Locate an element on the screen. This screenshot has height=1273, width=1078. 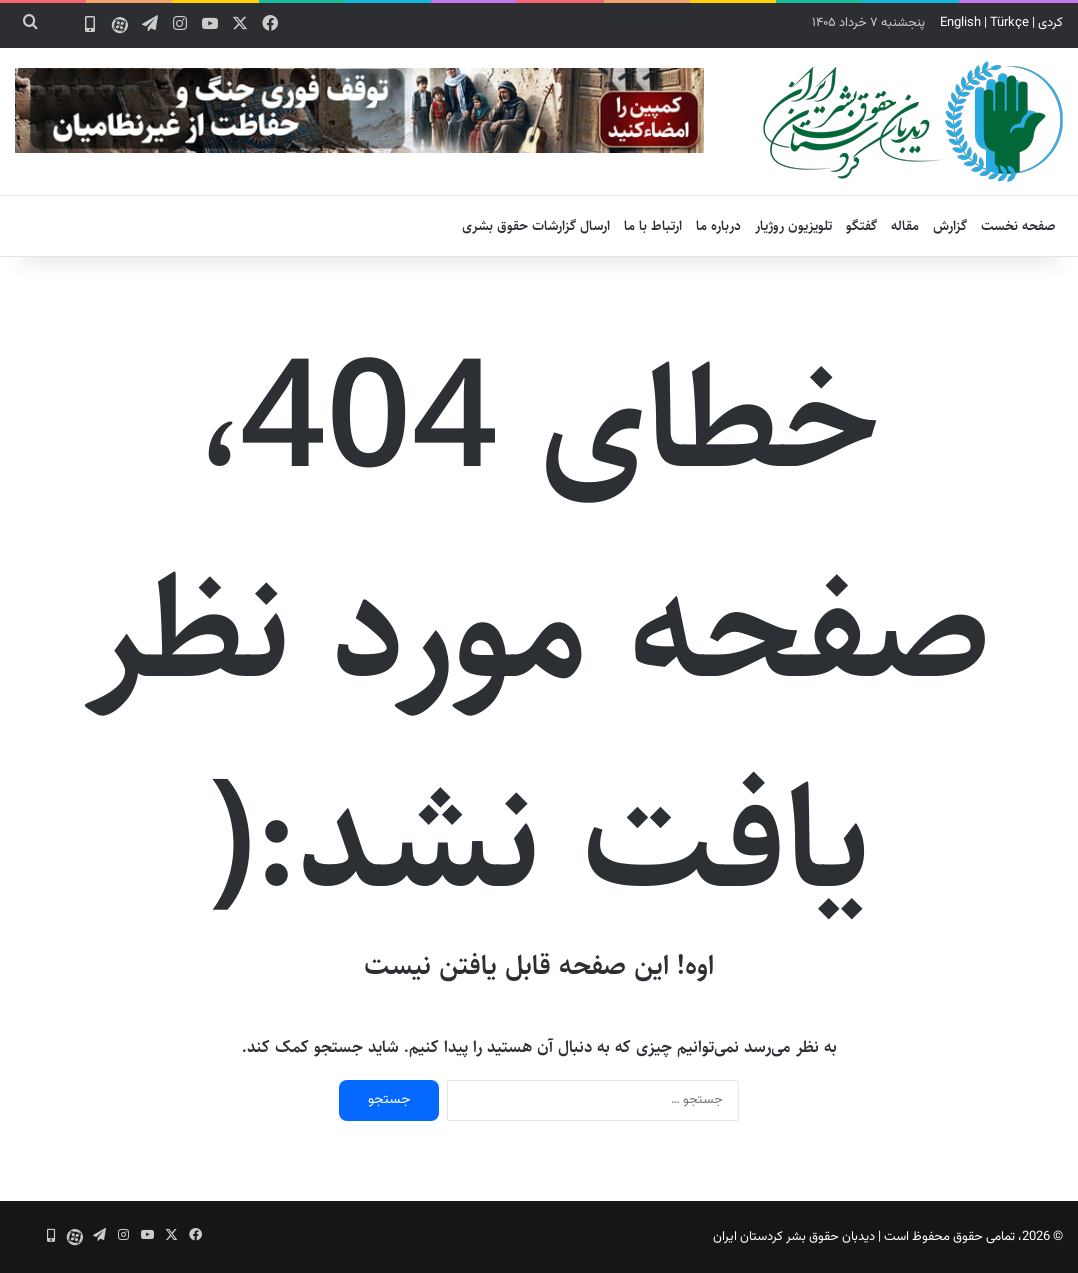
کردی is located at coordinates (1050, 23).